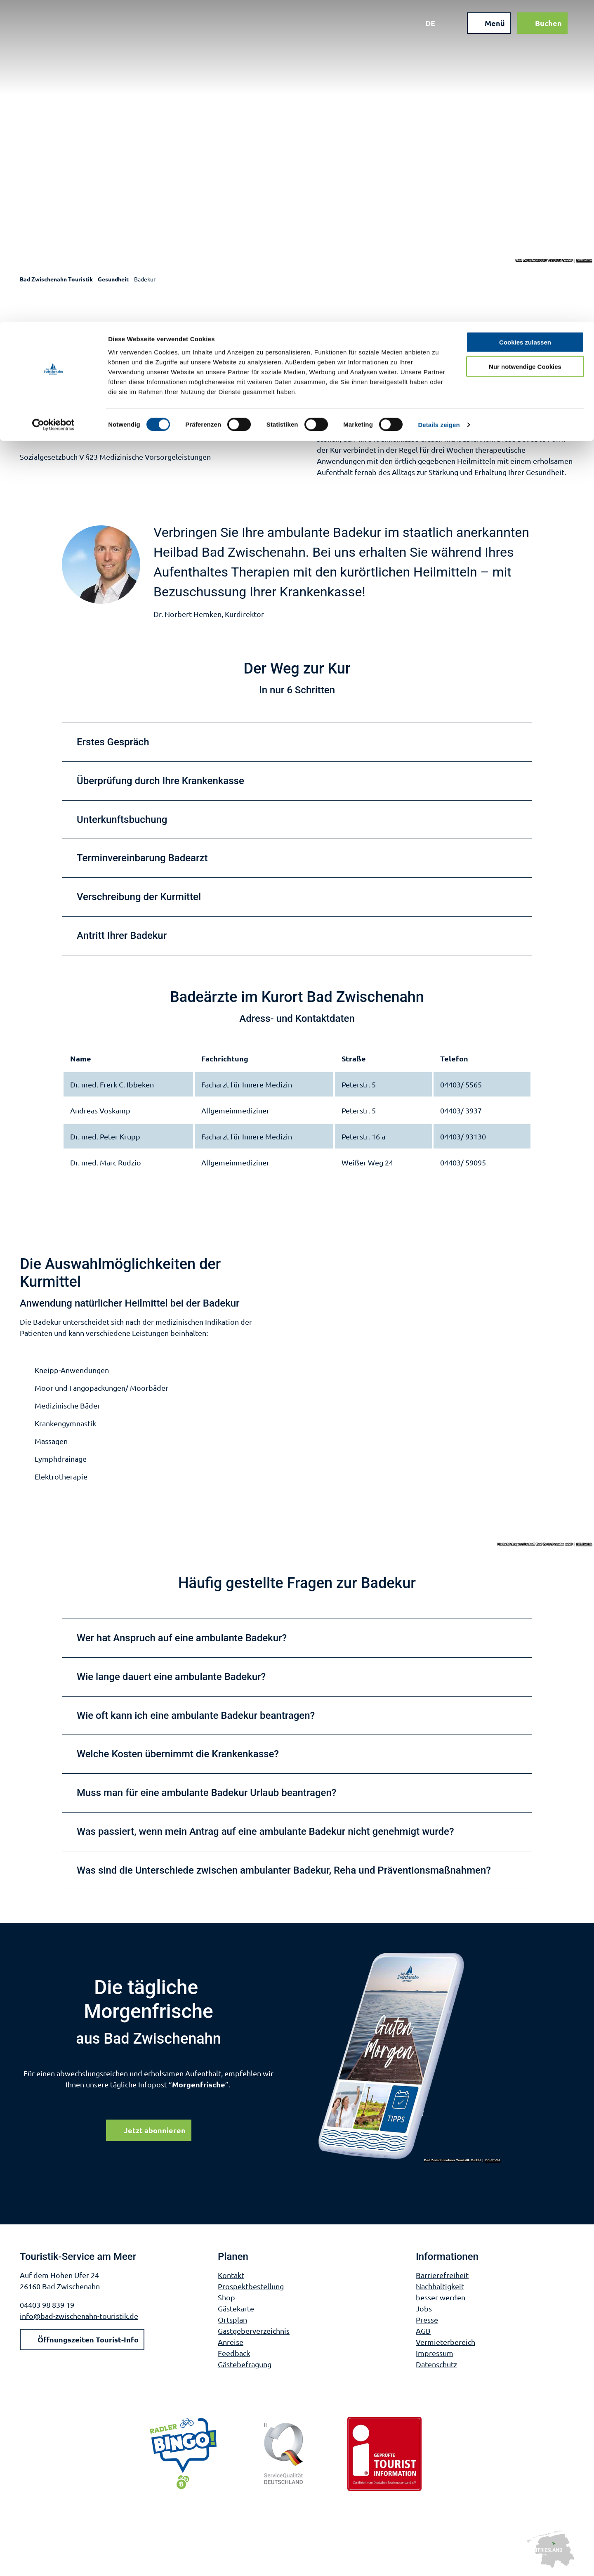  I want to click on info@bad-zwischenahn-touristik.de, so click(79, 2315).